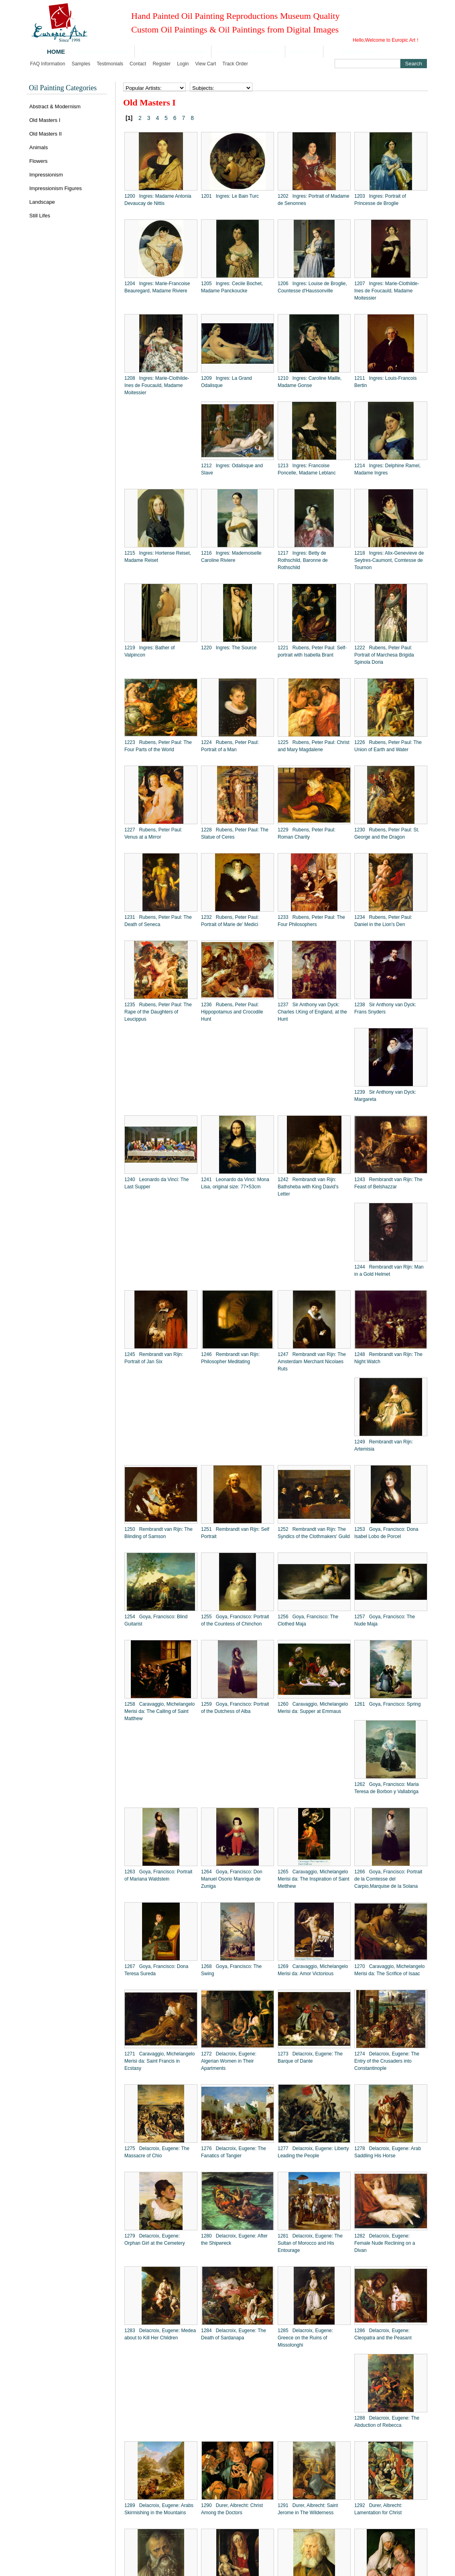 Image resolution: width=455 pixels, height=2576 pixels. What do you see at coordinates (110, 64) in the screenshot?
I see `Testimonials` at bounding box center [110, 64].